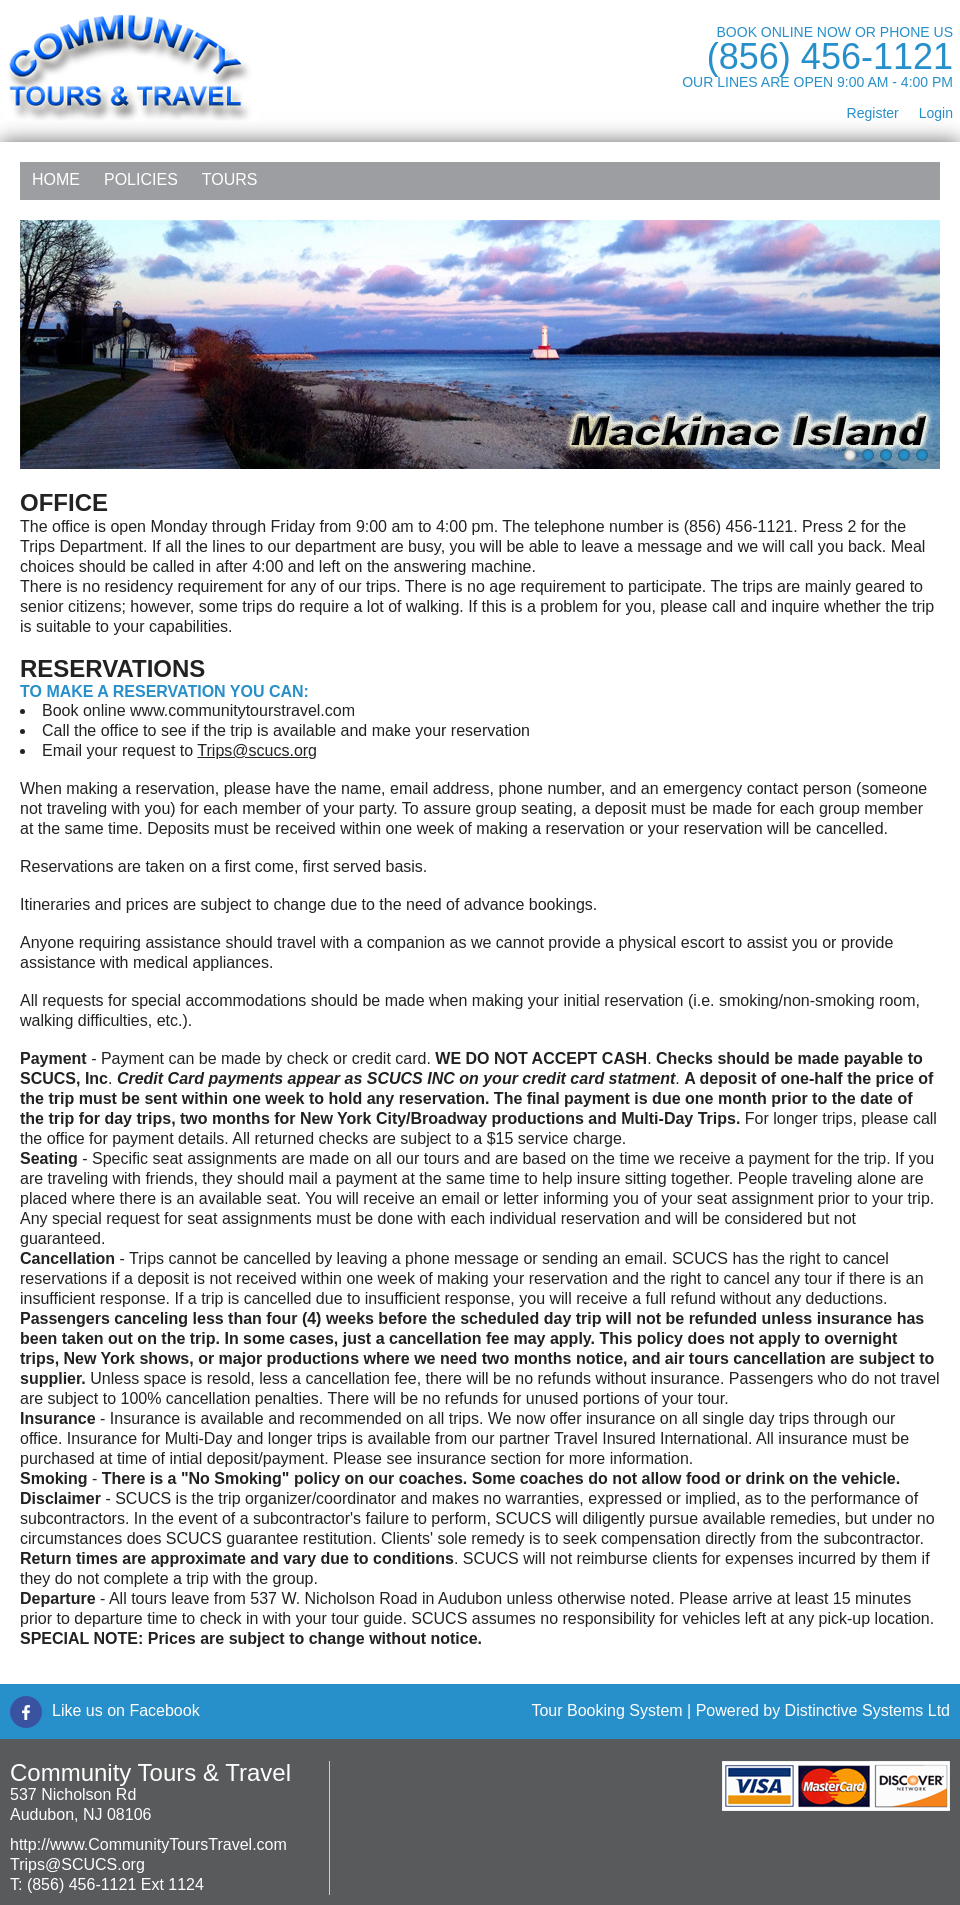 This screenshot has width=960, height=1905. I want to click on Tour Booking System, so click(606, 1710).